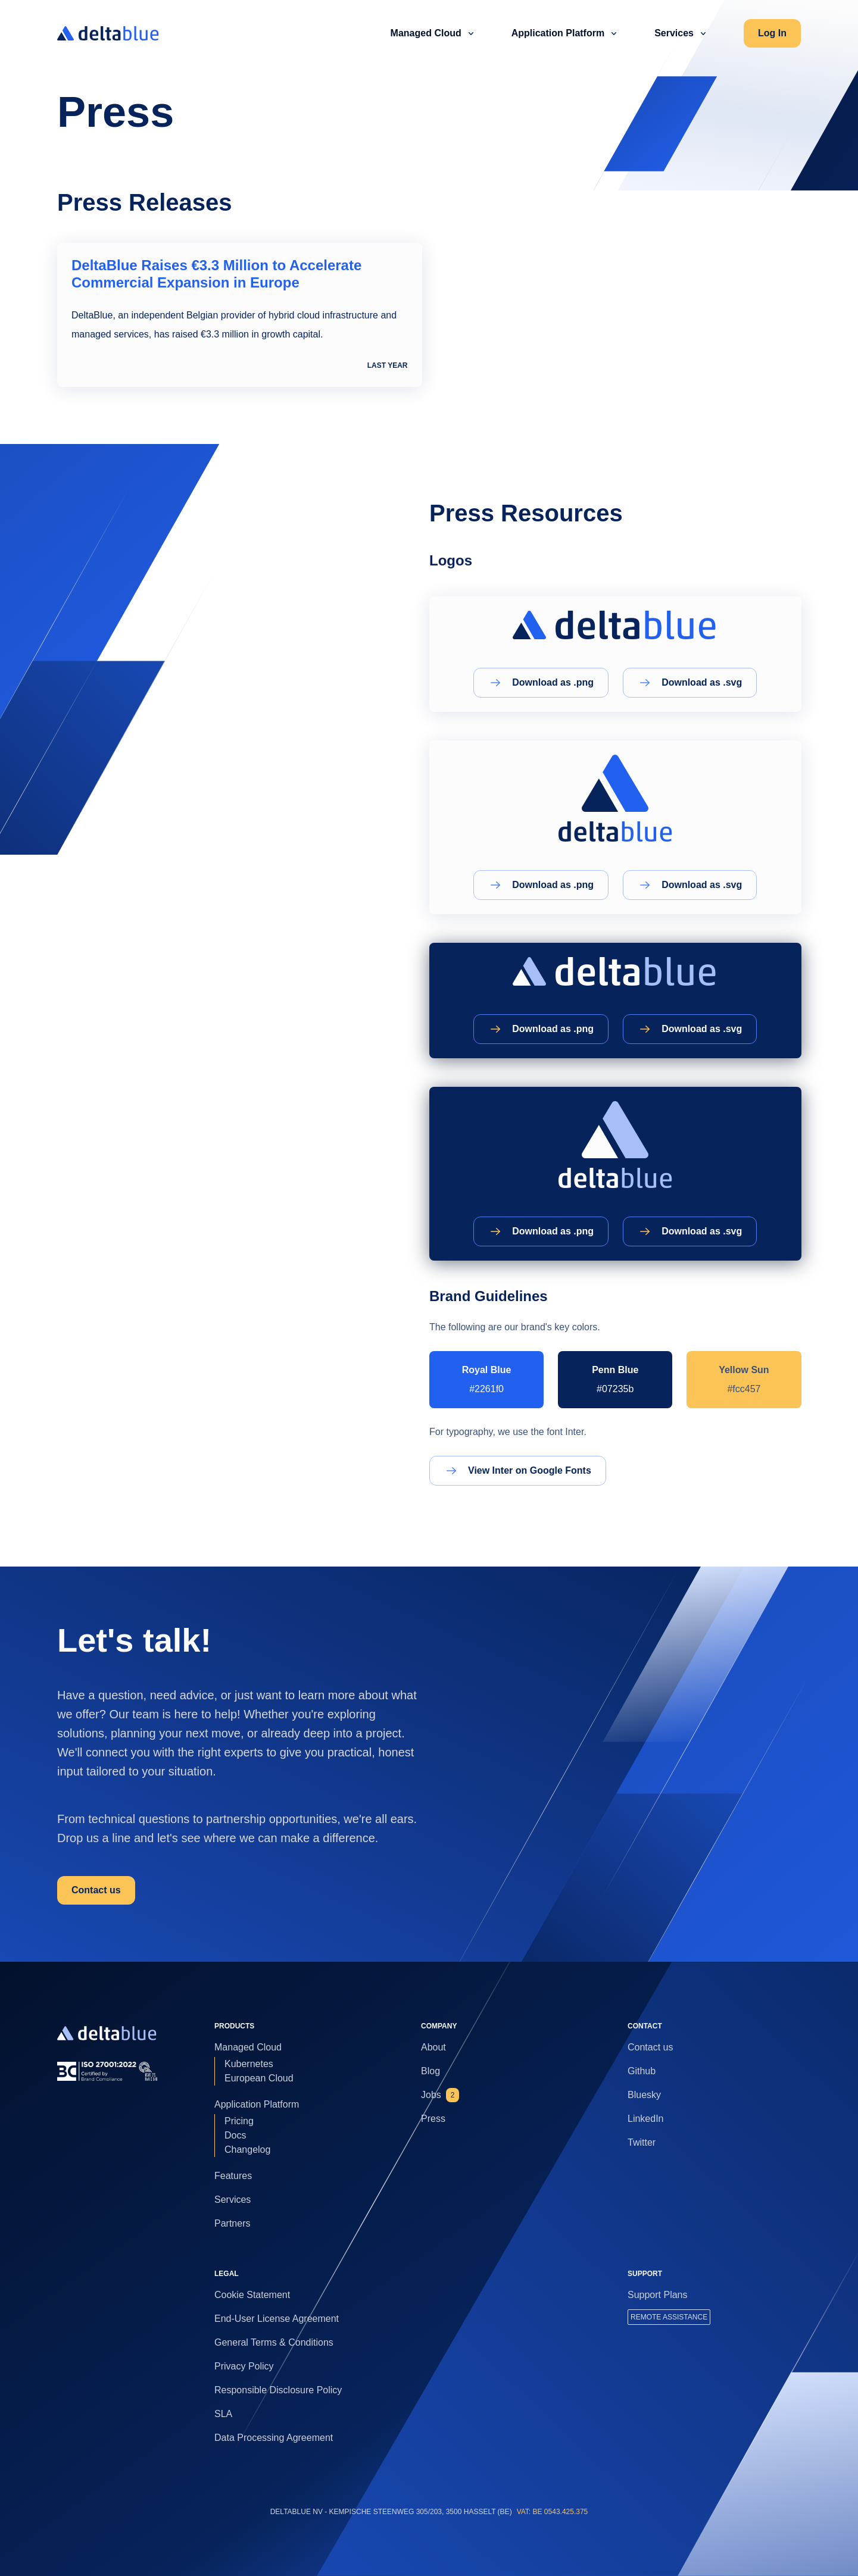  Describe the element at coordinates (247, 2149) in the screenshot. I see `Changelog` at that location.